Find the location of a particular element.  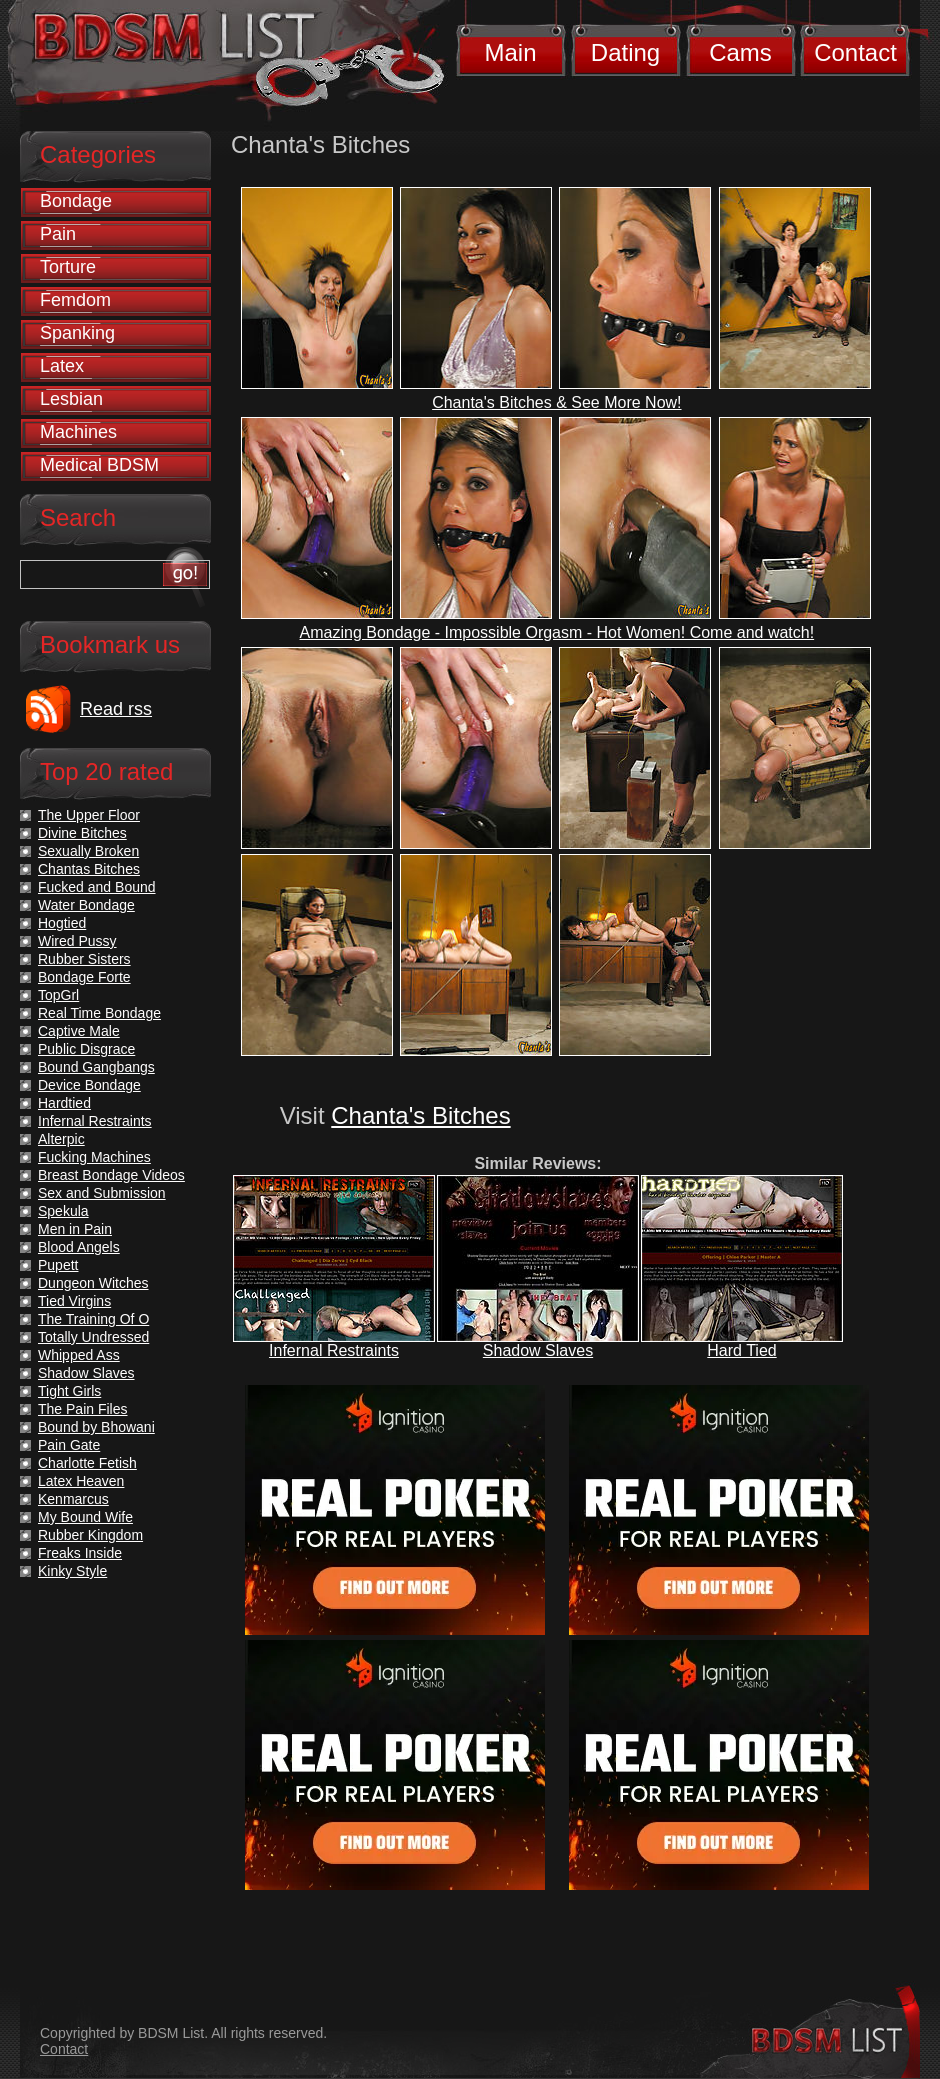

The Training Of O is located at coordinates (93, 1319).